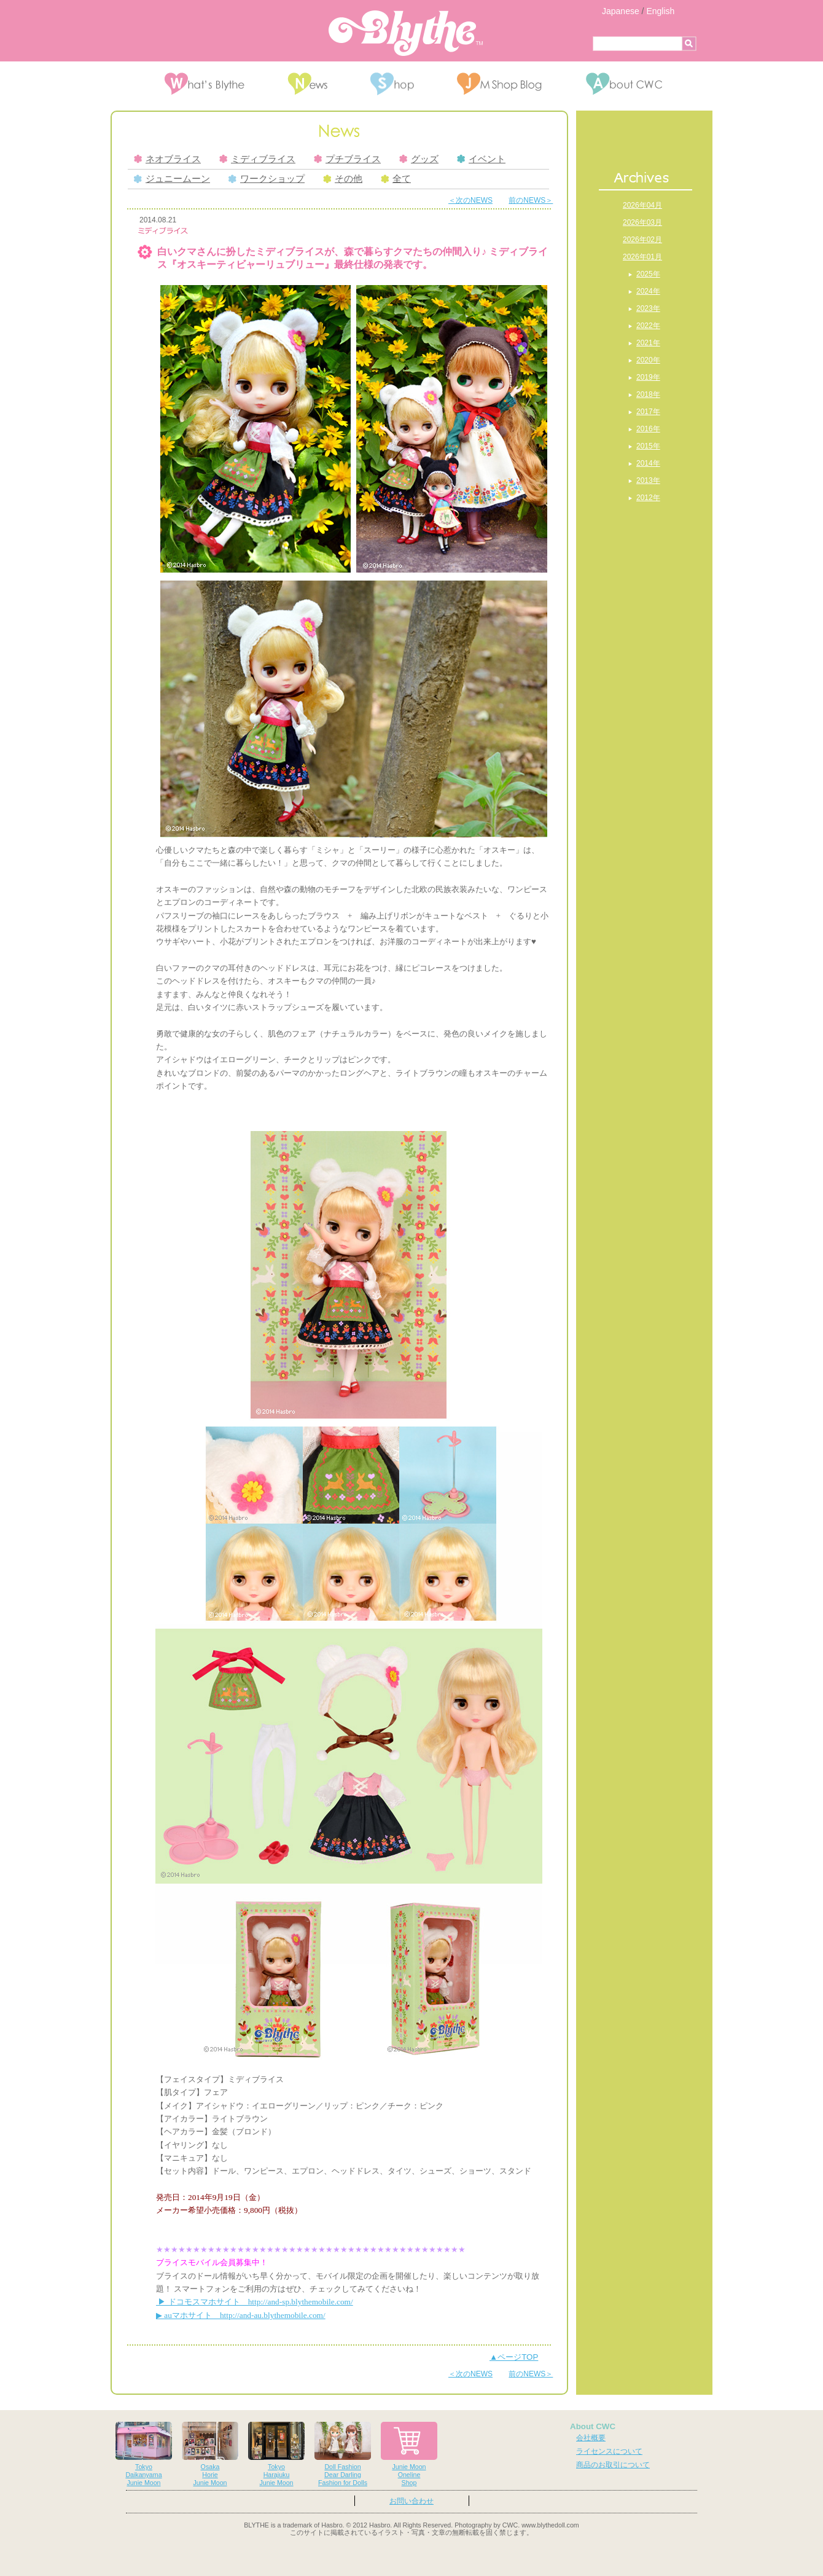  What do you see at coordinates (257, 159) in the screenshot?
I see `ミディブライス` at bounding box center [257, 159].